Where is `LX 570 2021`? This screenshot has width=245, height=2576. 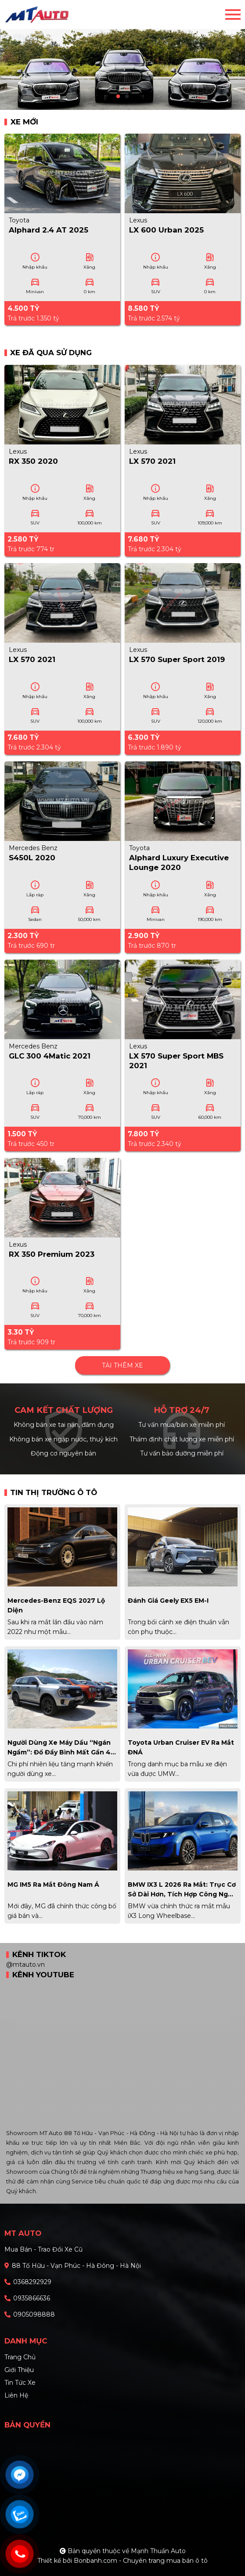
LX 570 2021 is located at coordinates (152, 461).